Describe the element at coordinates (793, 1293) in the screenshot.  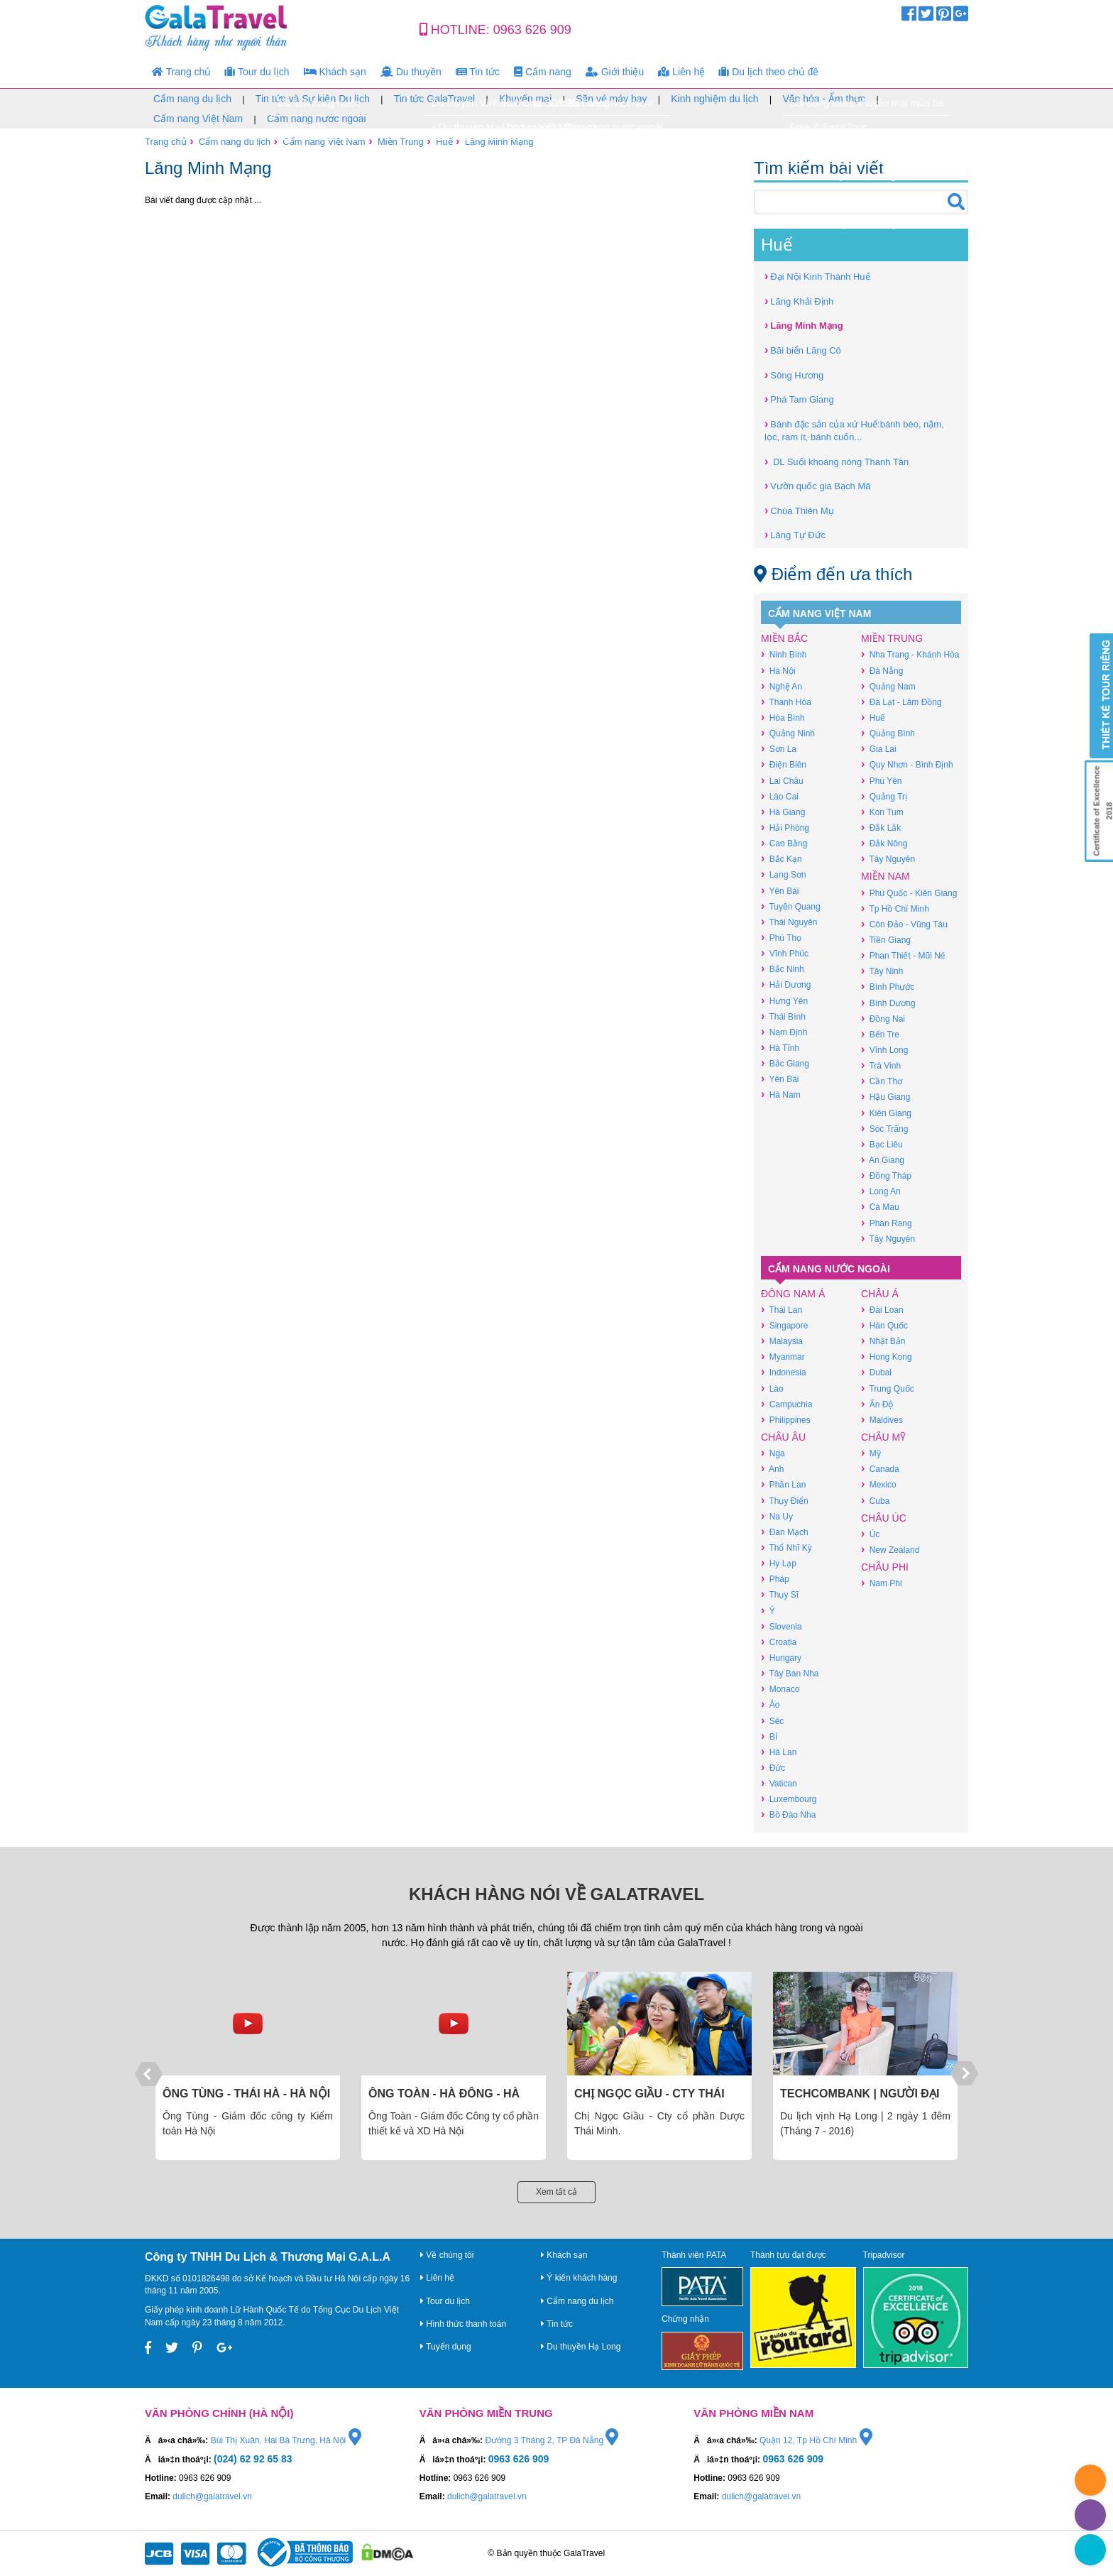
I see `Đông Nam Á` at that location.